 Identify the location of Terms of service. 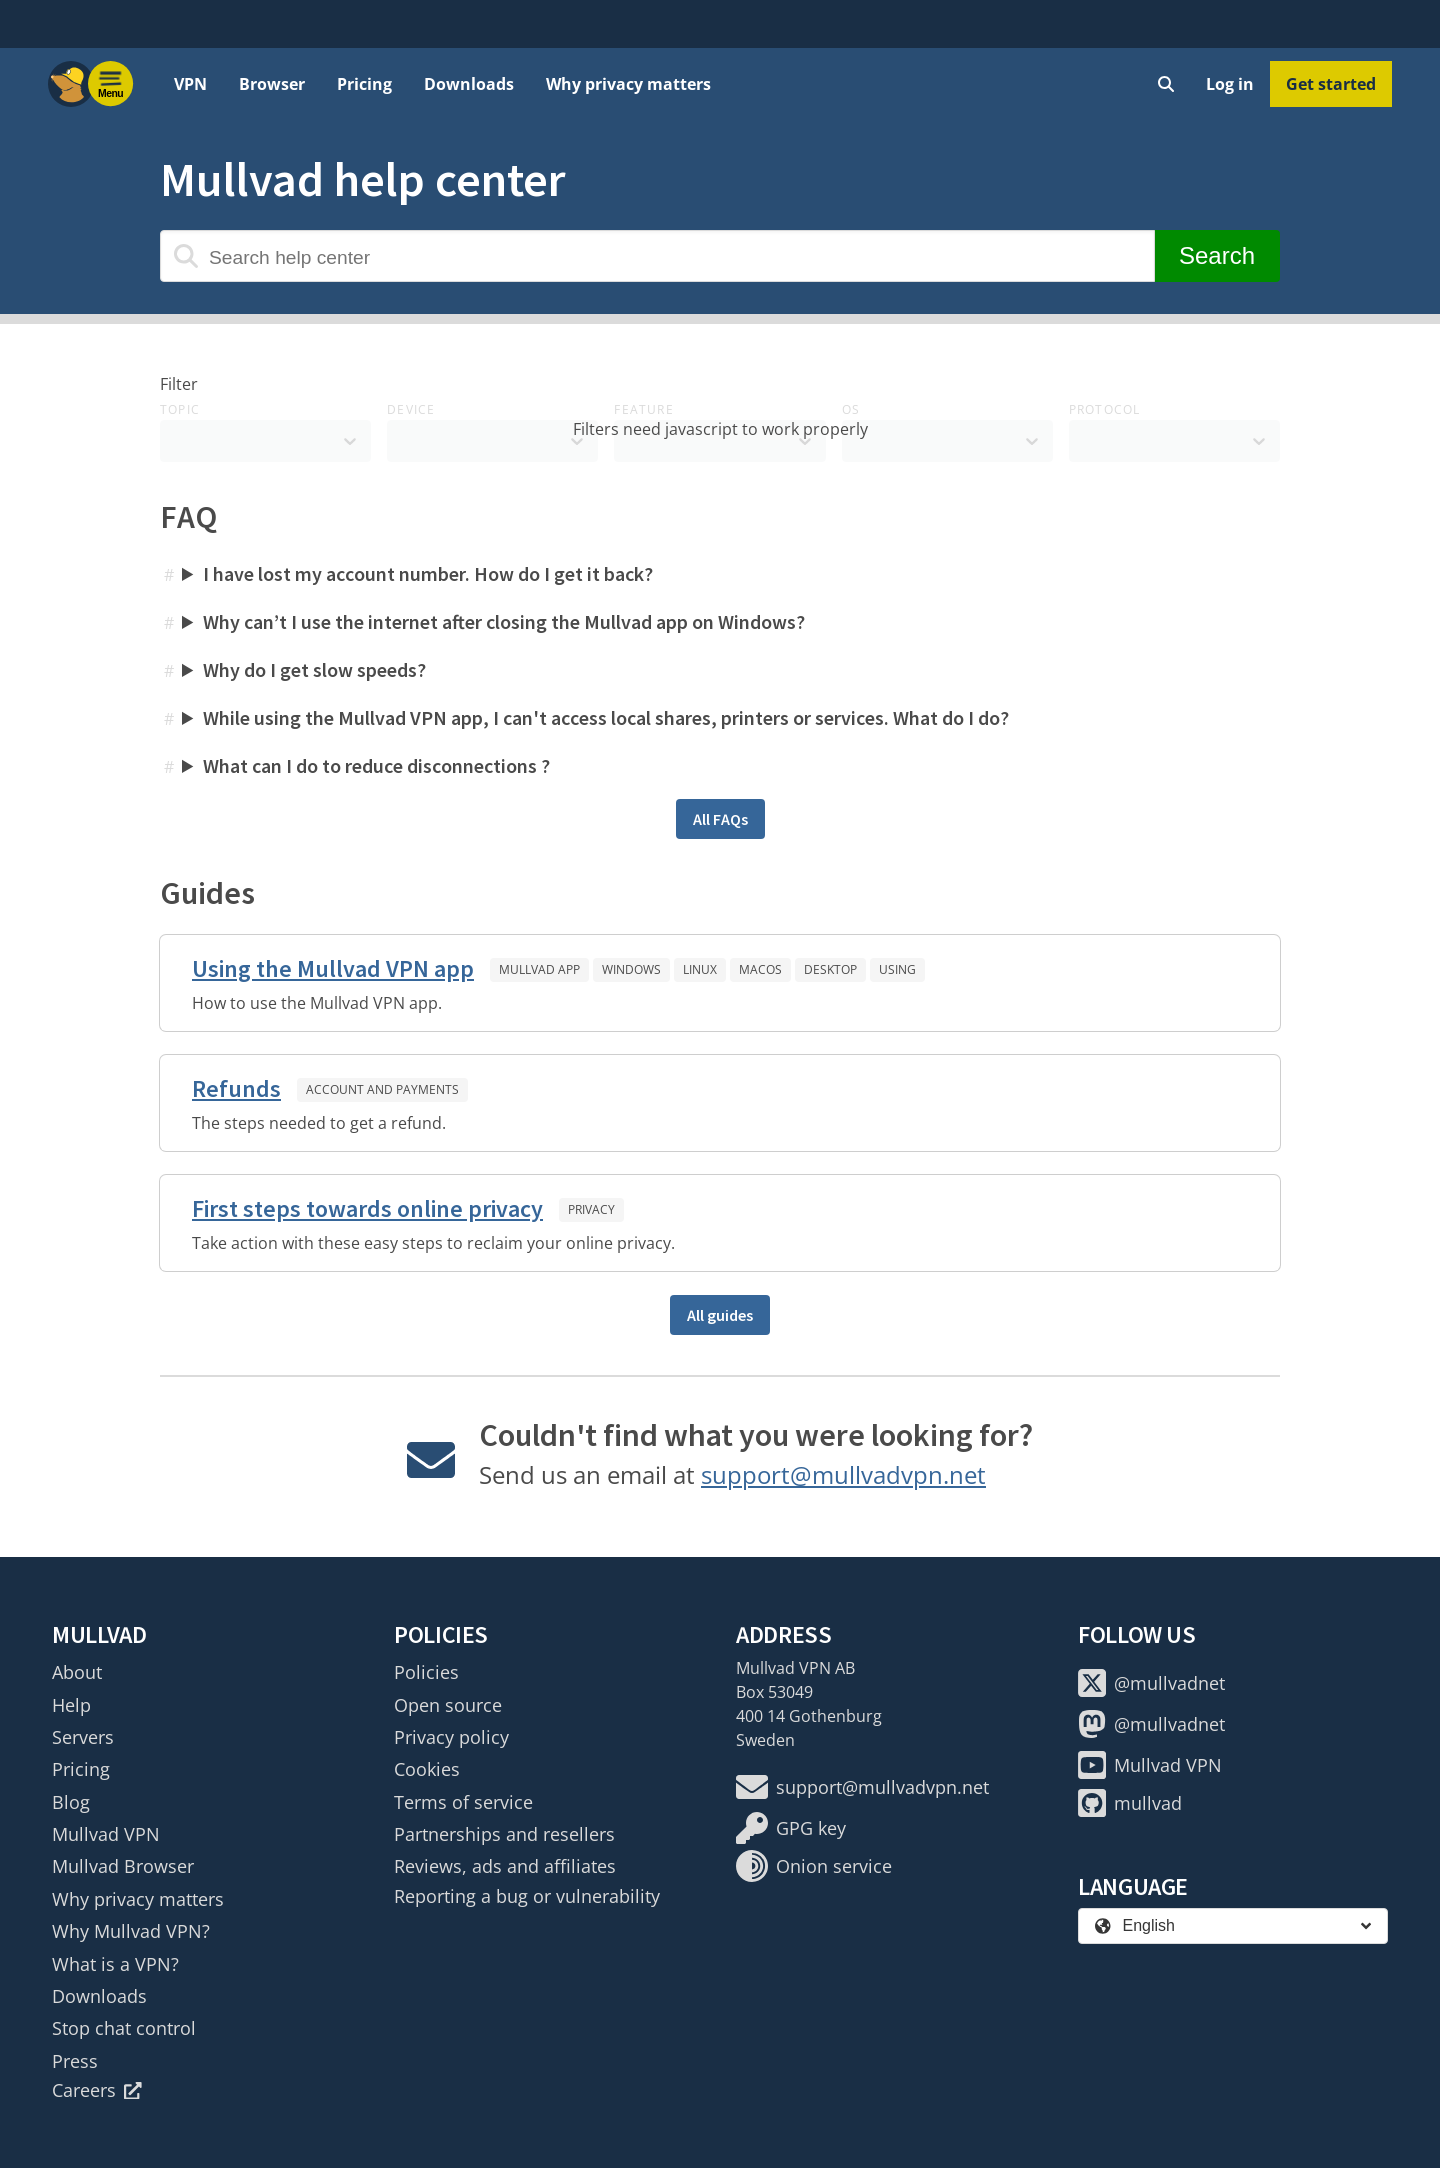
(463, 1802).